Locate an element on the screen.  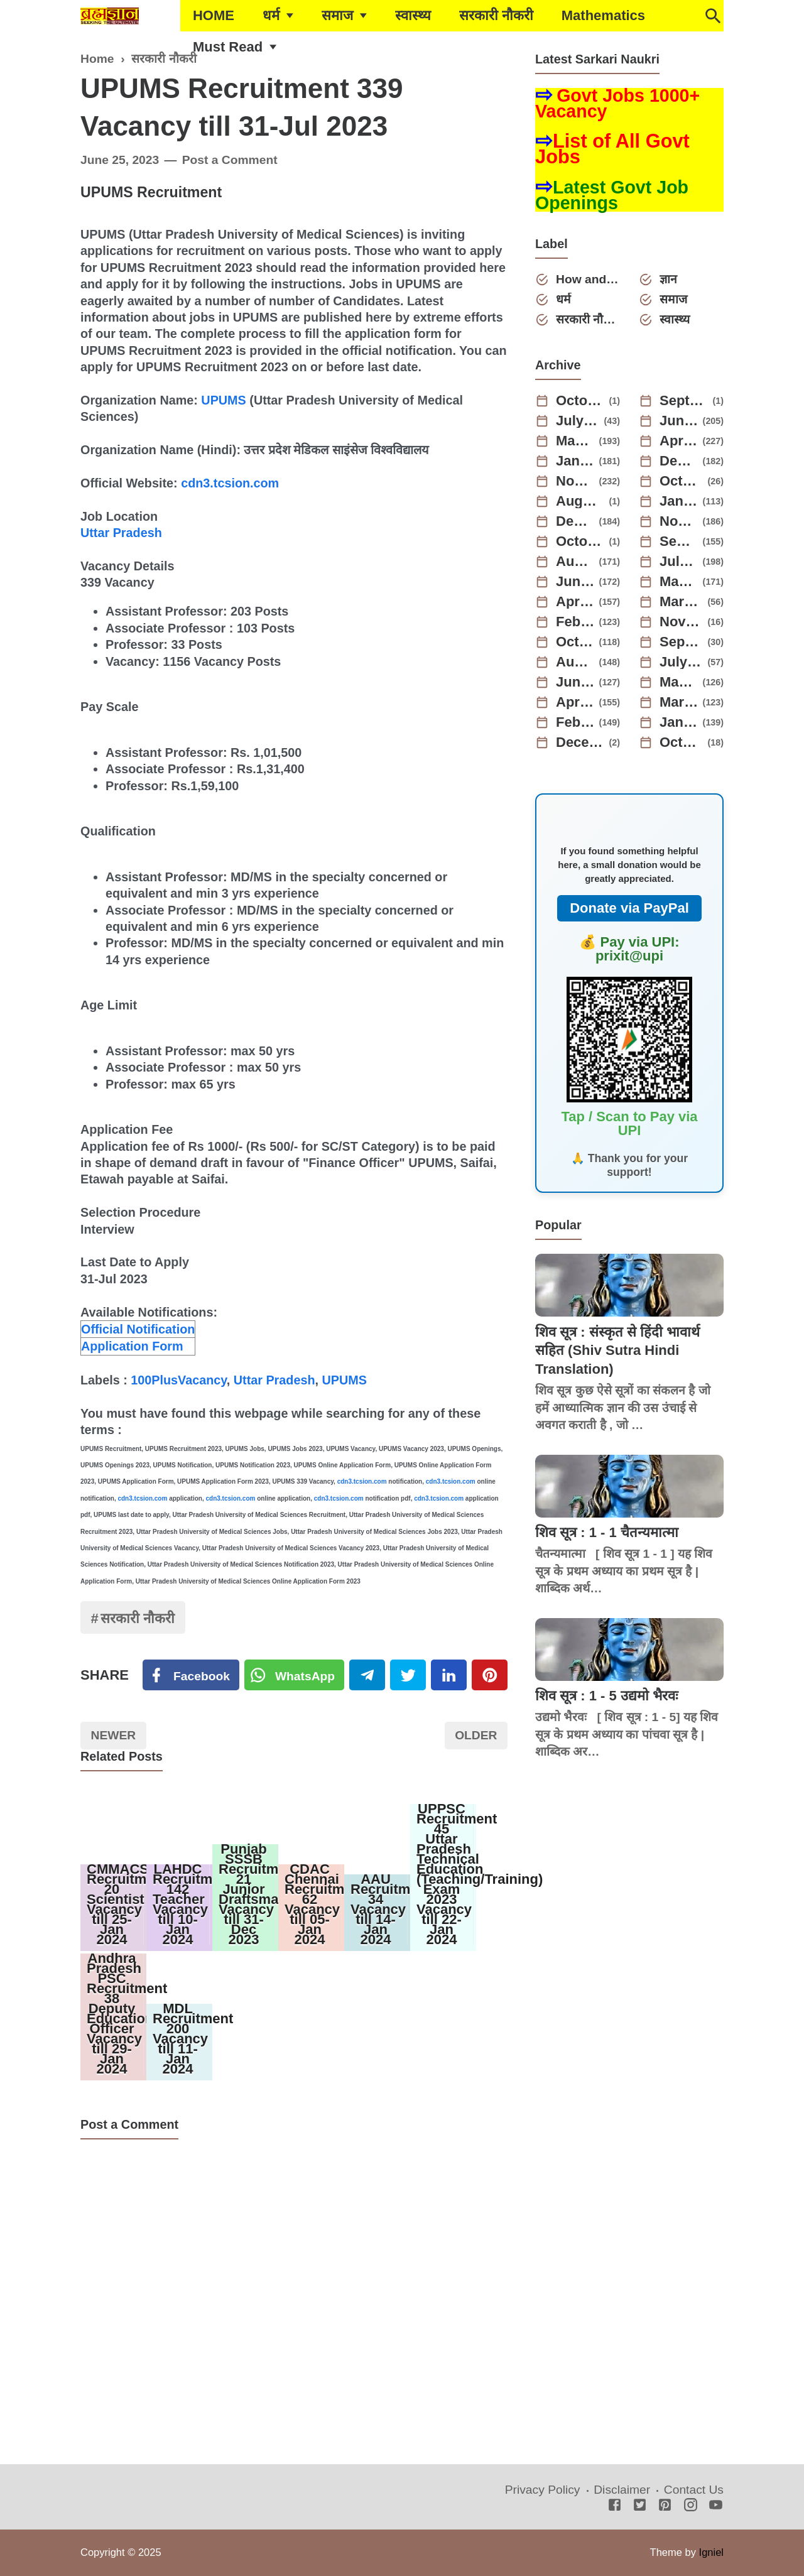
ज्ञान is located at coordinates (668, 279).